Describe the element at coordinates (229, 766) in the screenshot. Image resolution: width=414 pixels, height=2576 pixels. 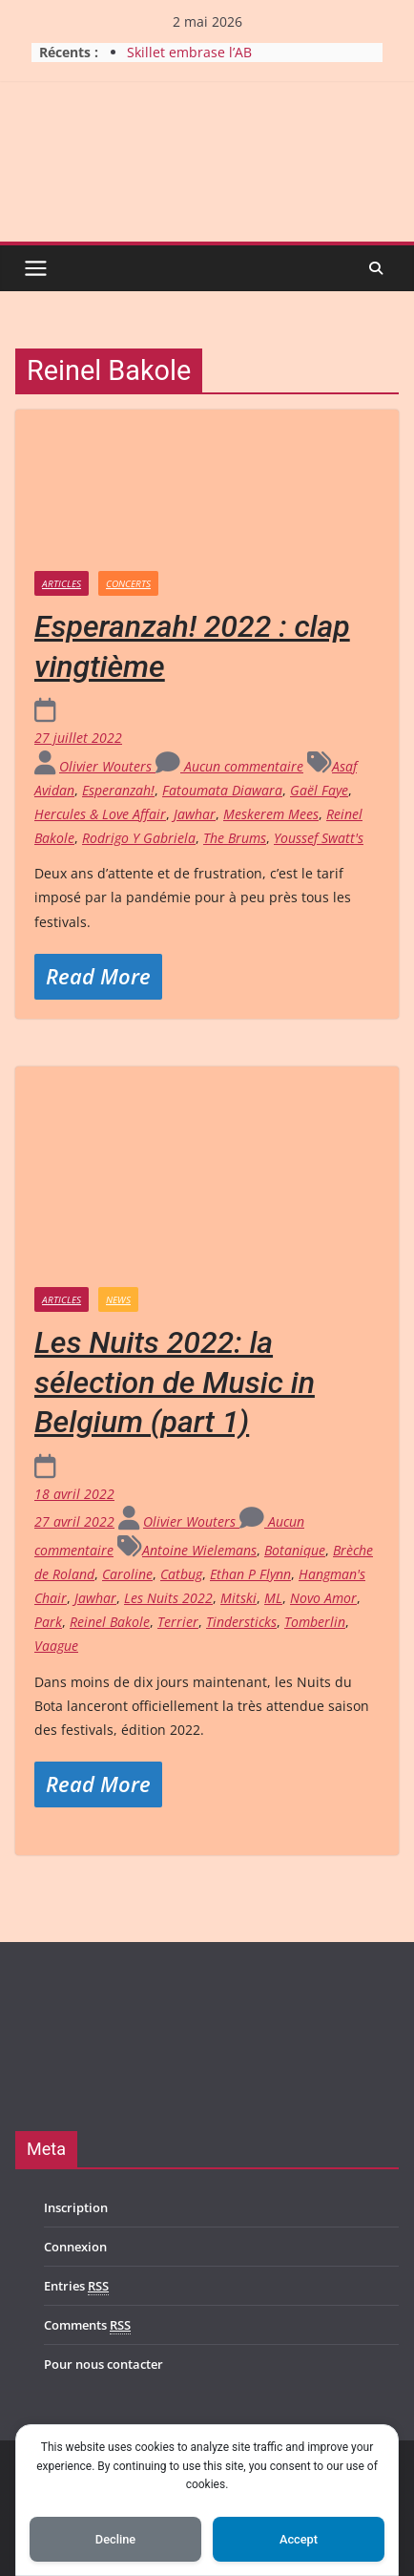
I see `Aucun commentaire` at that location.